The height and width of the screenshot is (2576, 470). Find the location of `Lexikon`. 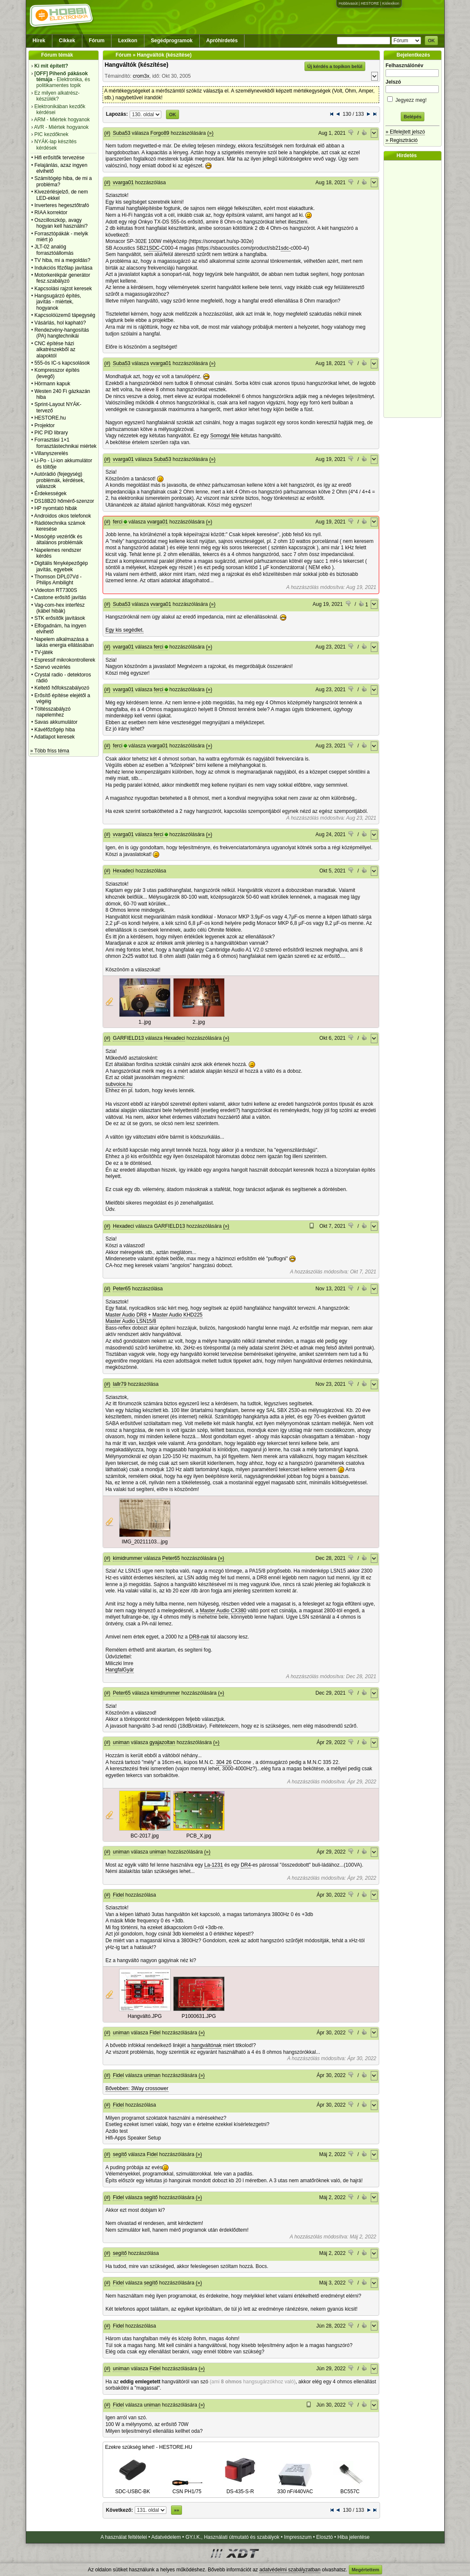

Lexikon is located at coordinates (127, 41).